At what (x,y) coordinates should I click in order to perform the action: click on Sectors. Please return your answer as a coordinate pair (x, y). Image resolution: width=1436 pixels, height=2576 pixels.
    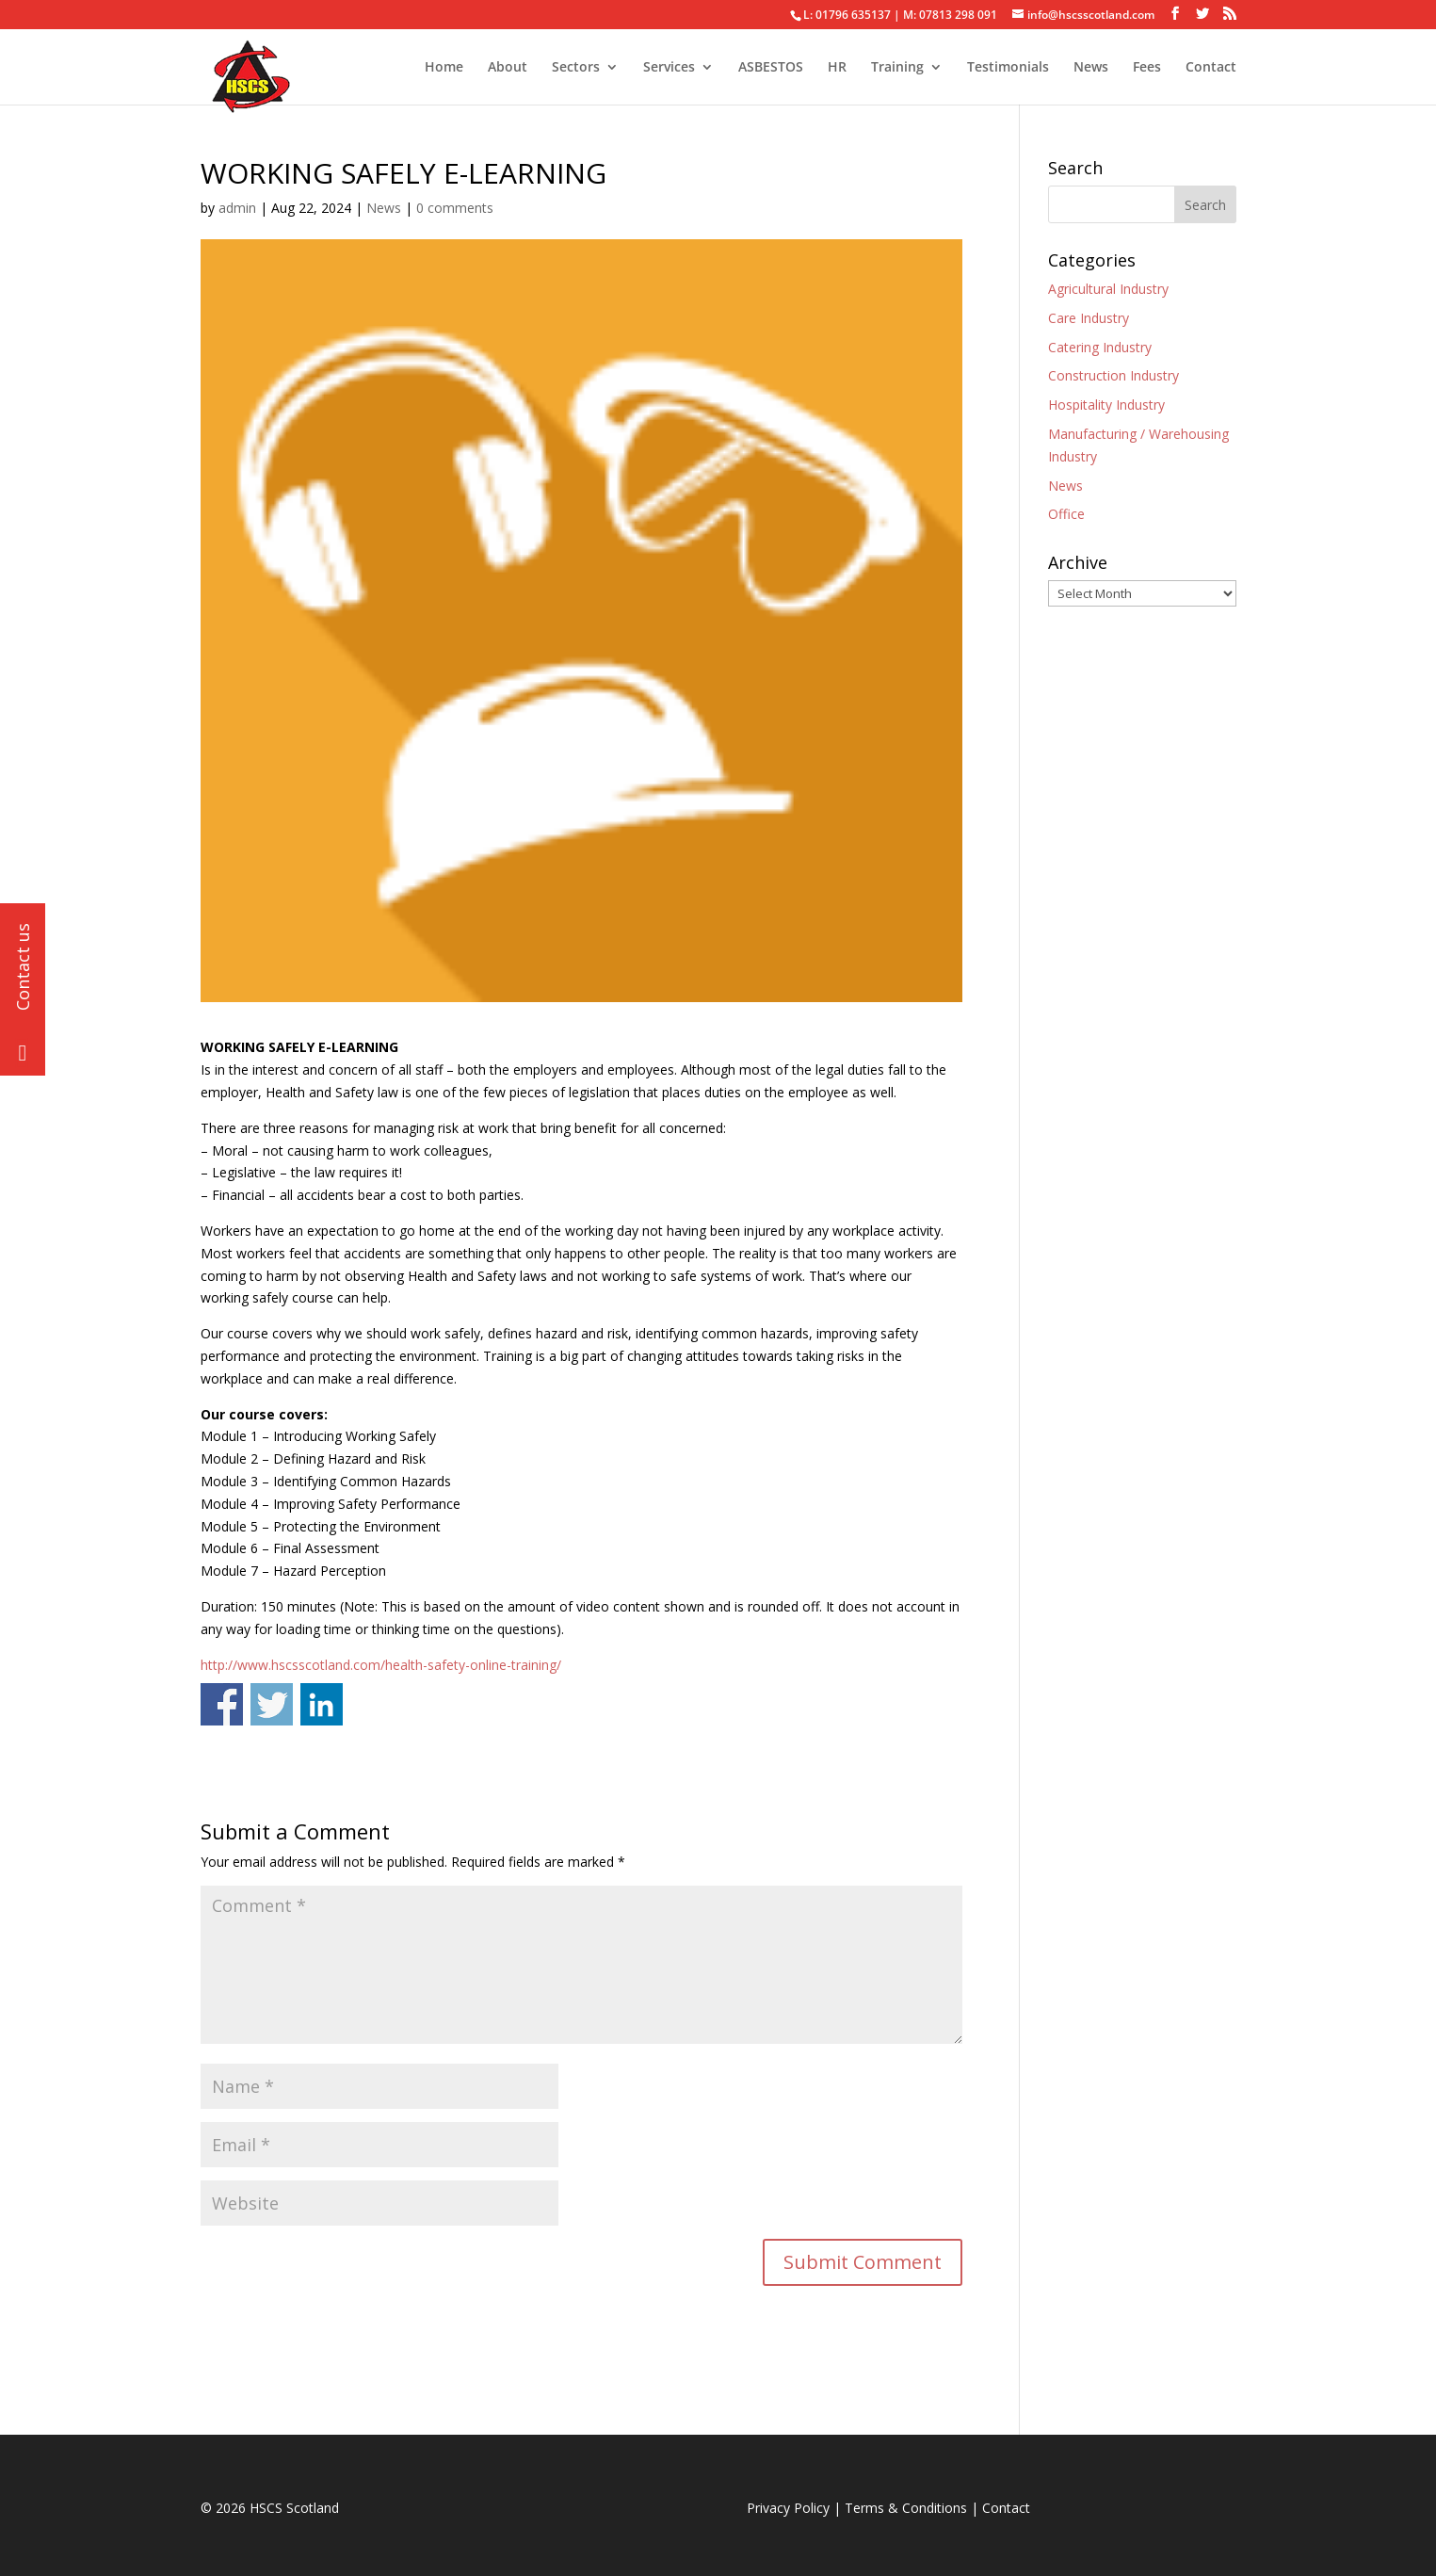
    Looking at the image, I should click on (576, 67).